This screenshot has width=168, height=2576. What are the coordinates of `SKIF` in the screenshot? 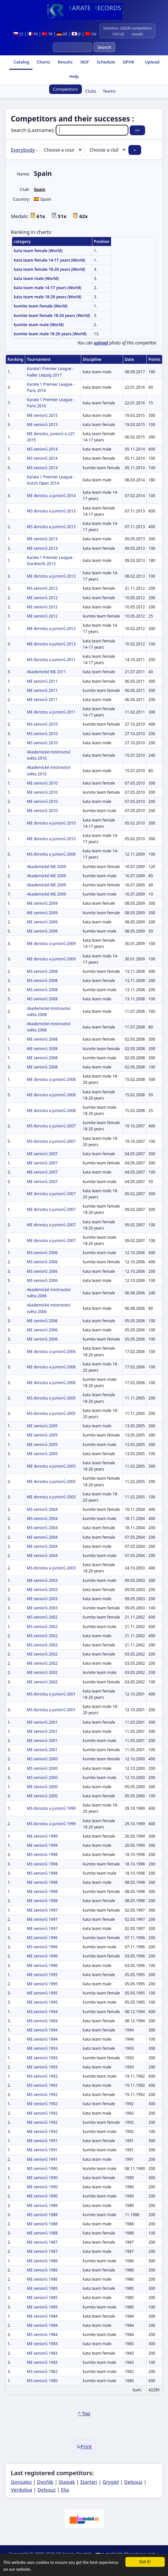 It's located at (84, 62).